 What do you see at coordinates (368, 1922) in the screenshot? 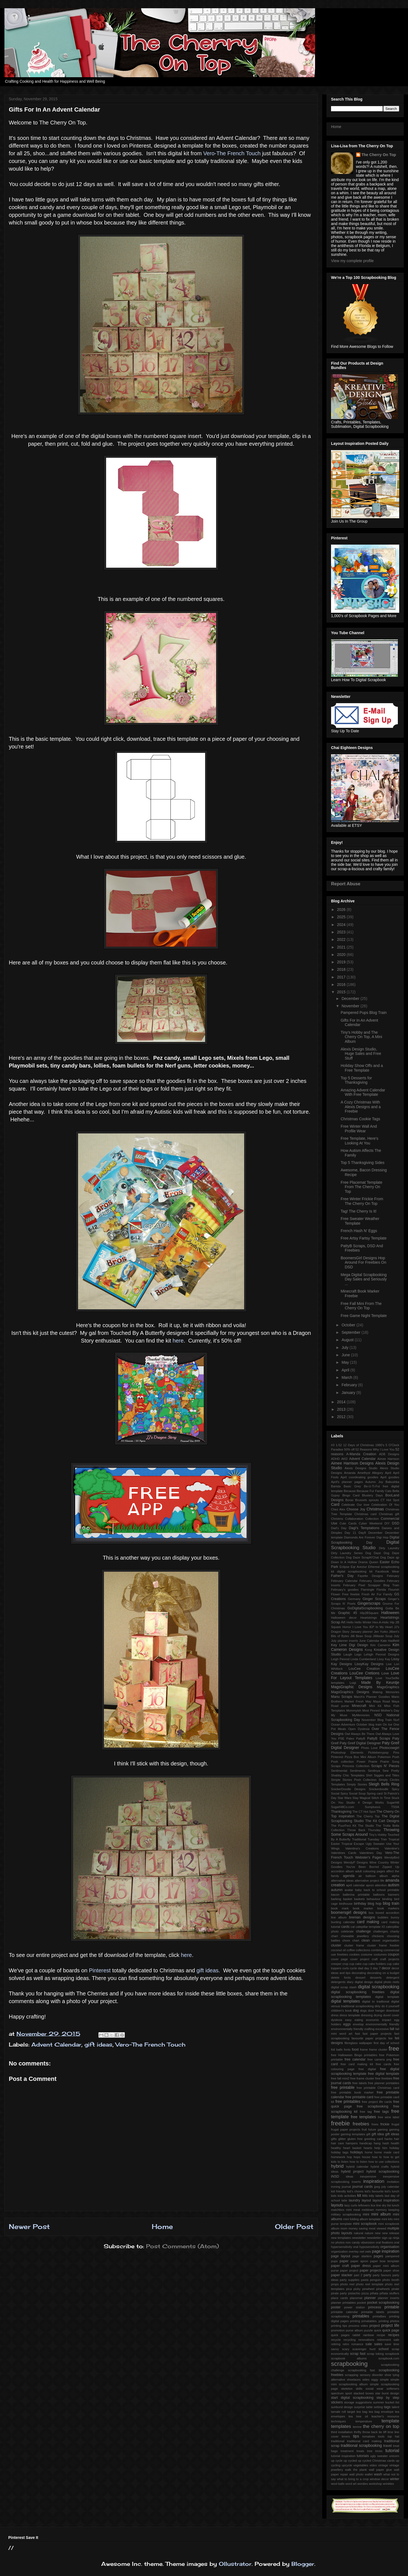
I see `card making` at bounding box center [368, 1922].